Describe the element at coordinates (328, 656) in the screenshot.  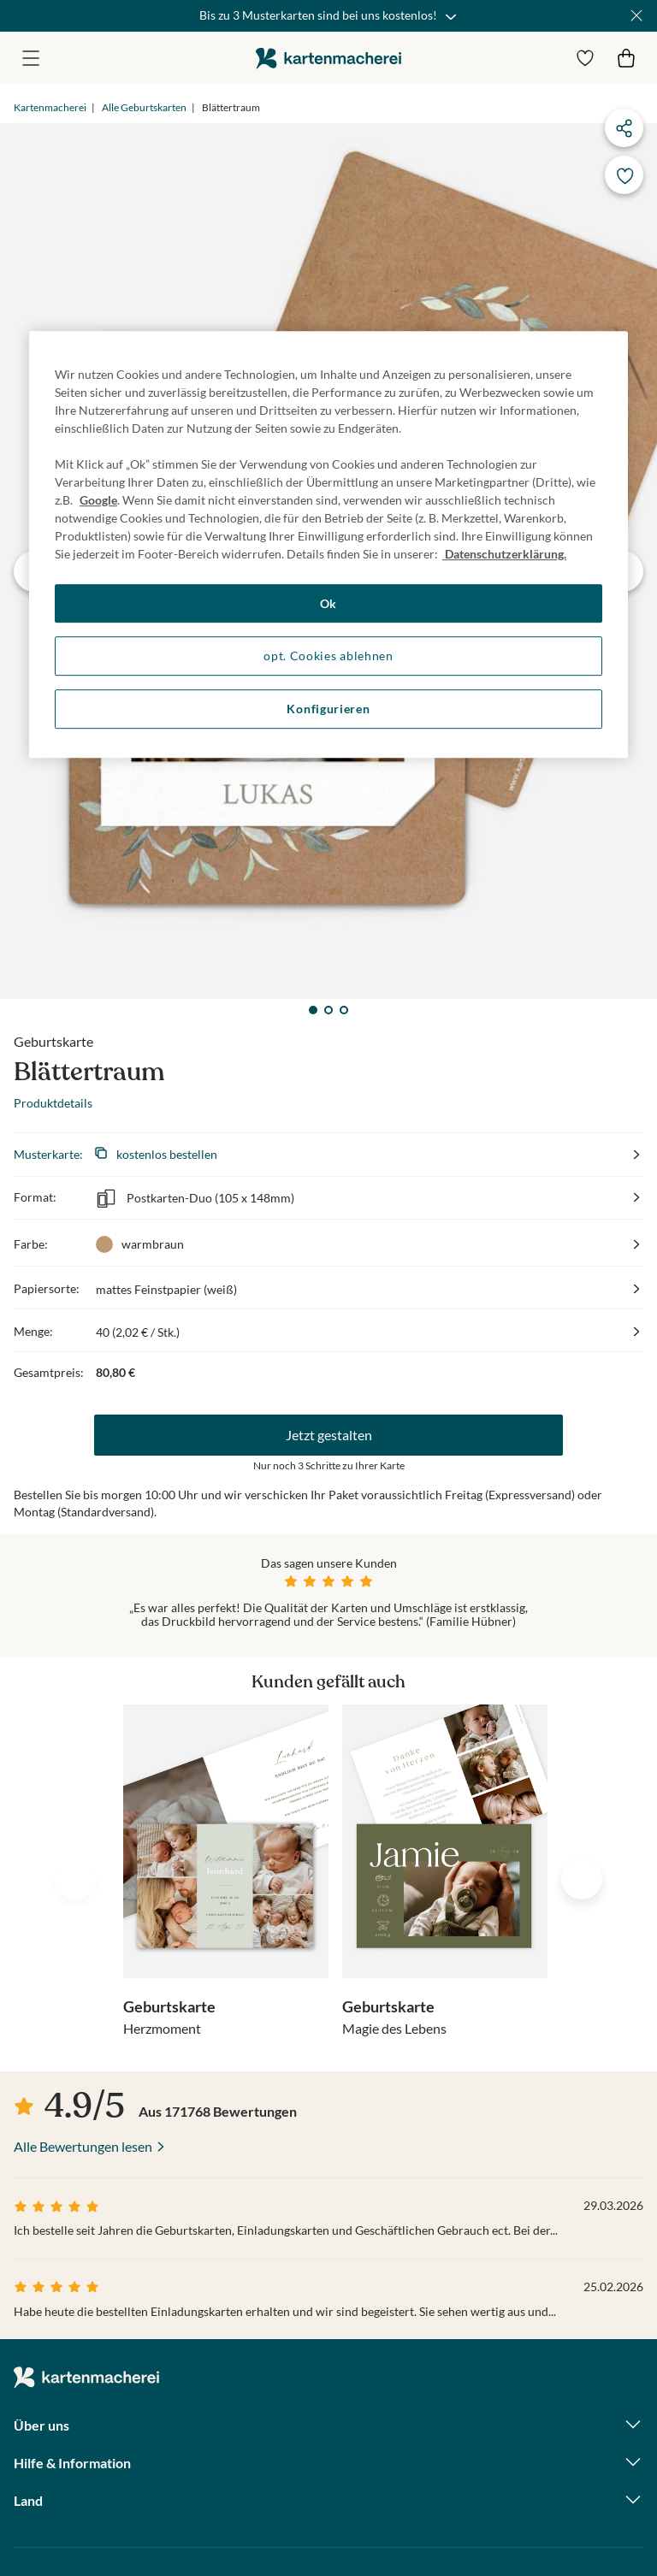
I see `opt. Cookies ablehnen` at that location.